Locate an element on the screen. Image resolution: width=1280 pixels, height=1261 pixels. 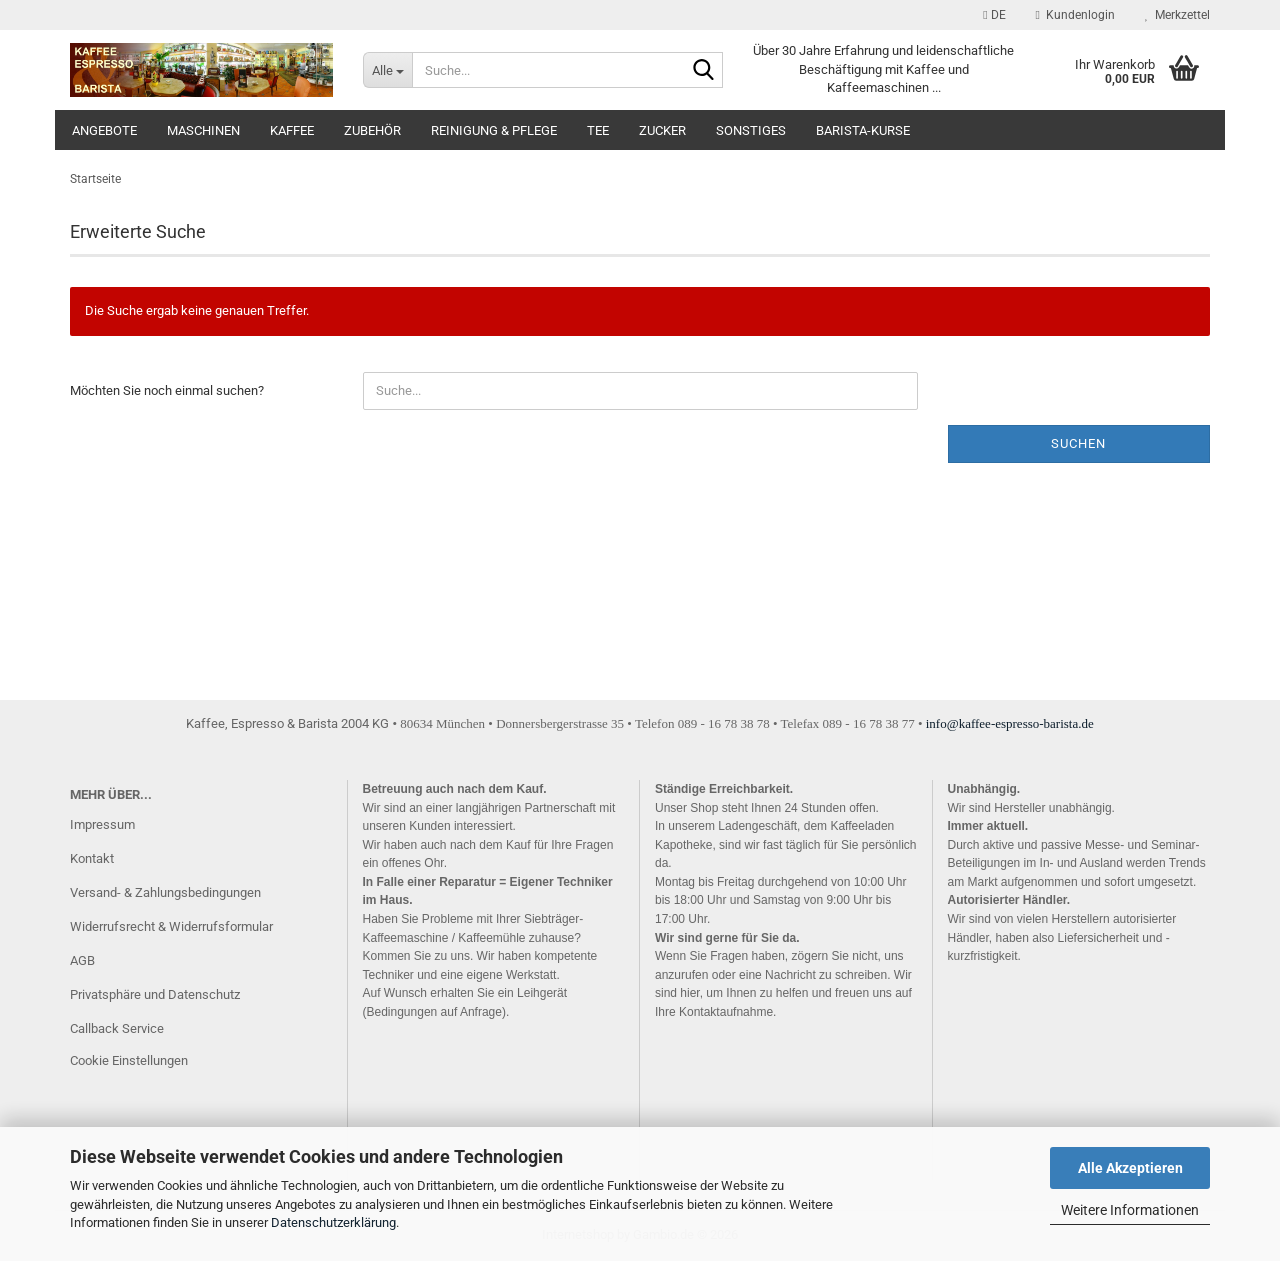
Angebote is located at coordinates (104, 130).